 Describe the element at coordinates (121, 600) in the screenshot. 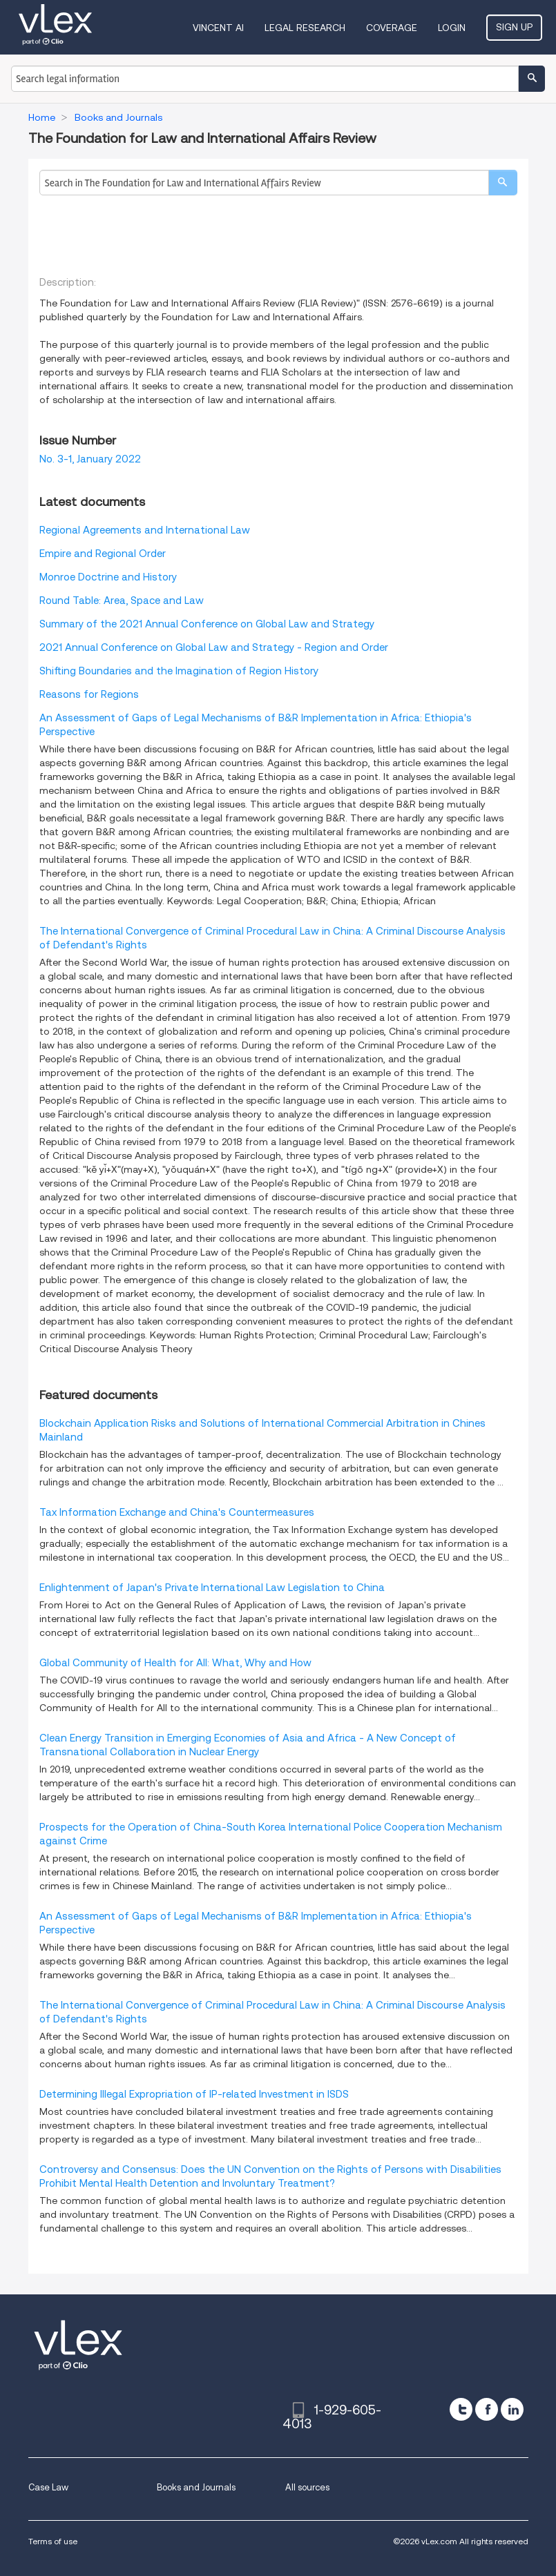

I see `Round Table: Area, Space and Law` at that location.